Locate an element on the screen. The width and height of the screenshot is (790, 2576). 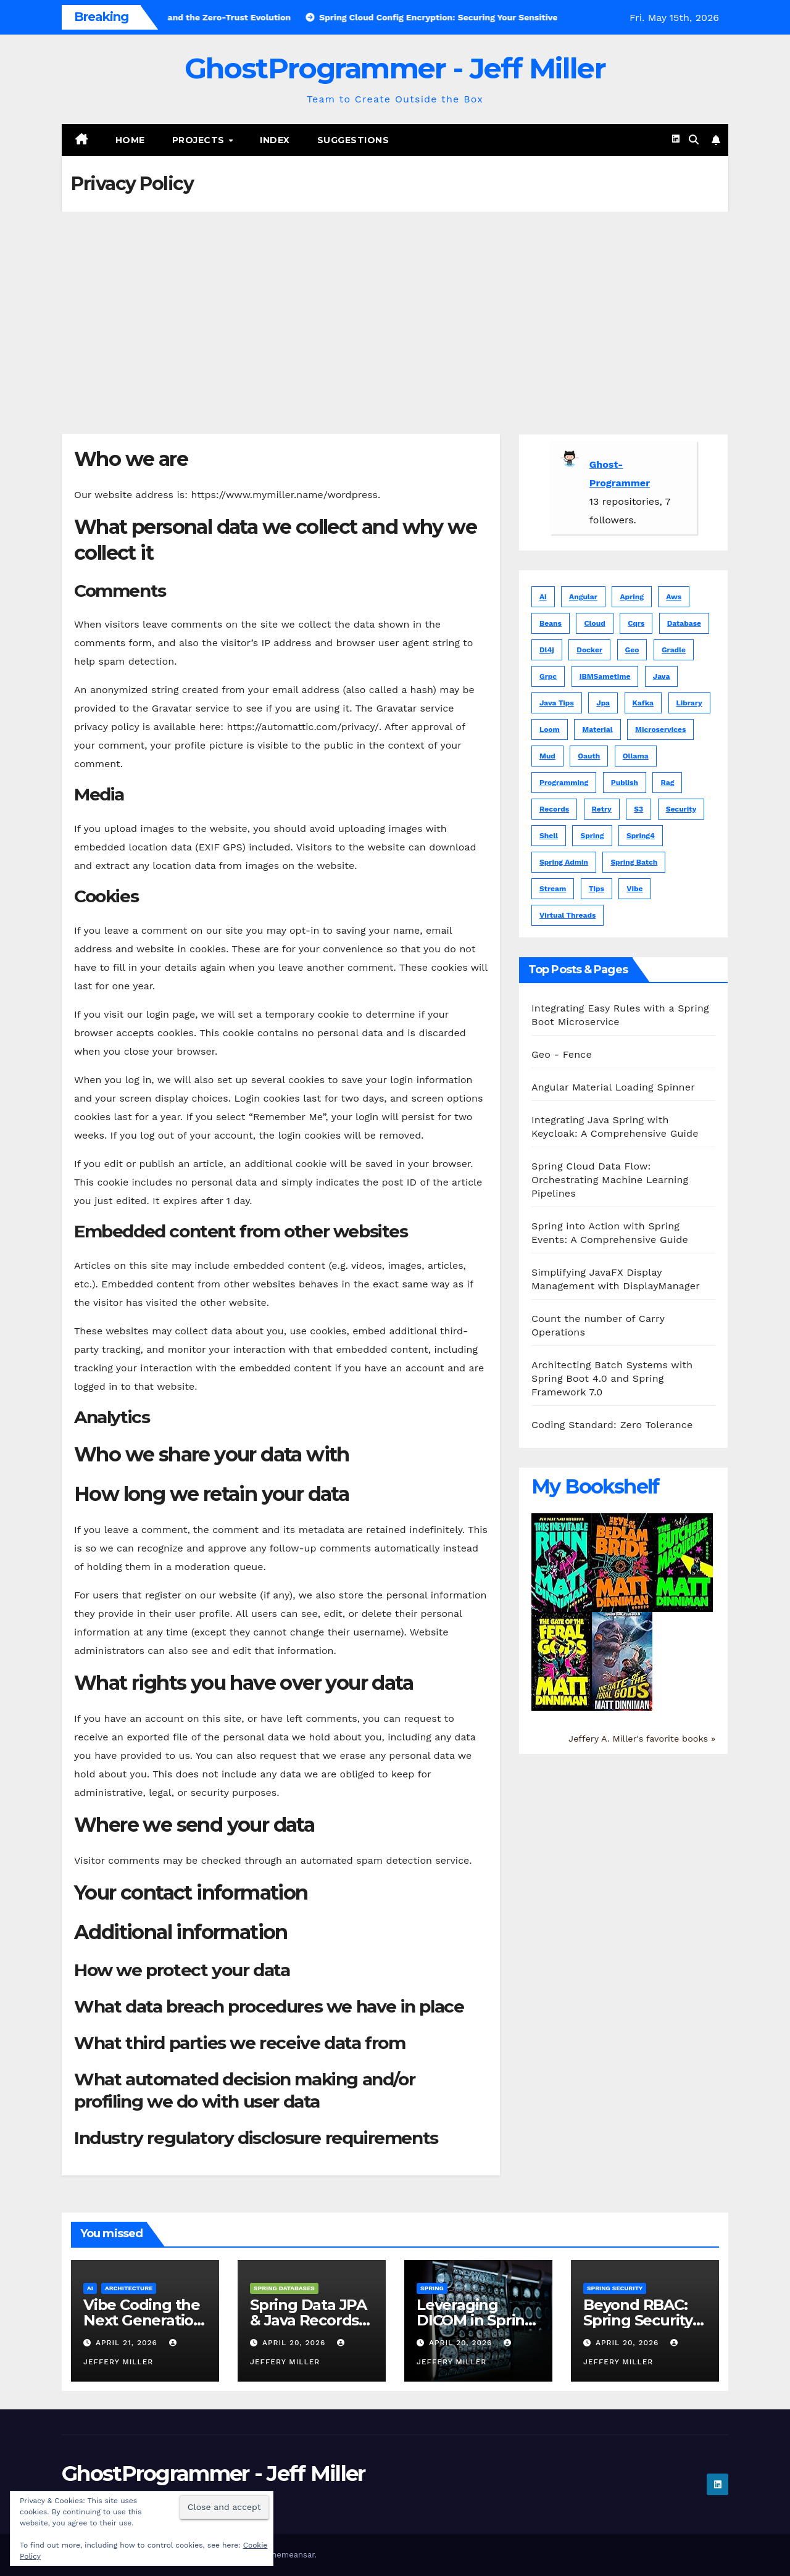
April 21, 2026 is located at coordinates (128, 2342).